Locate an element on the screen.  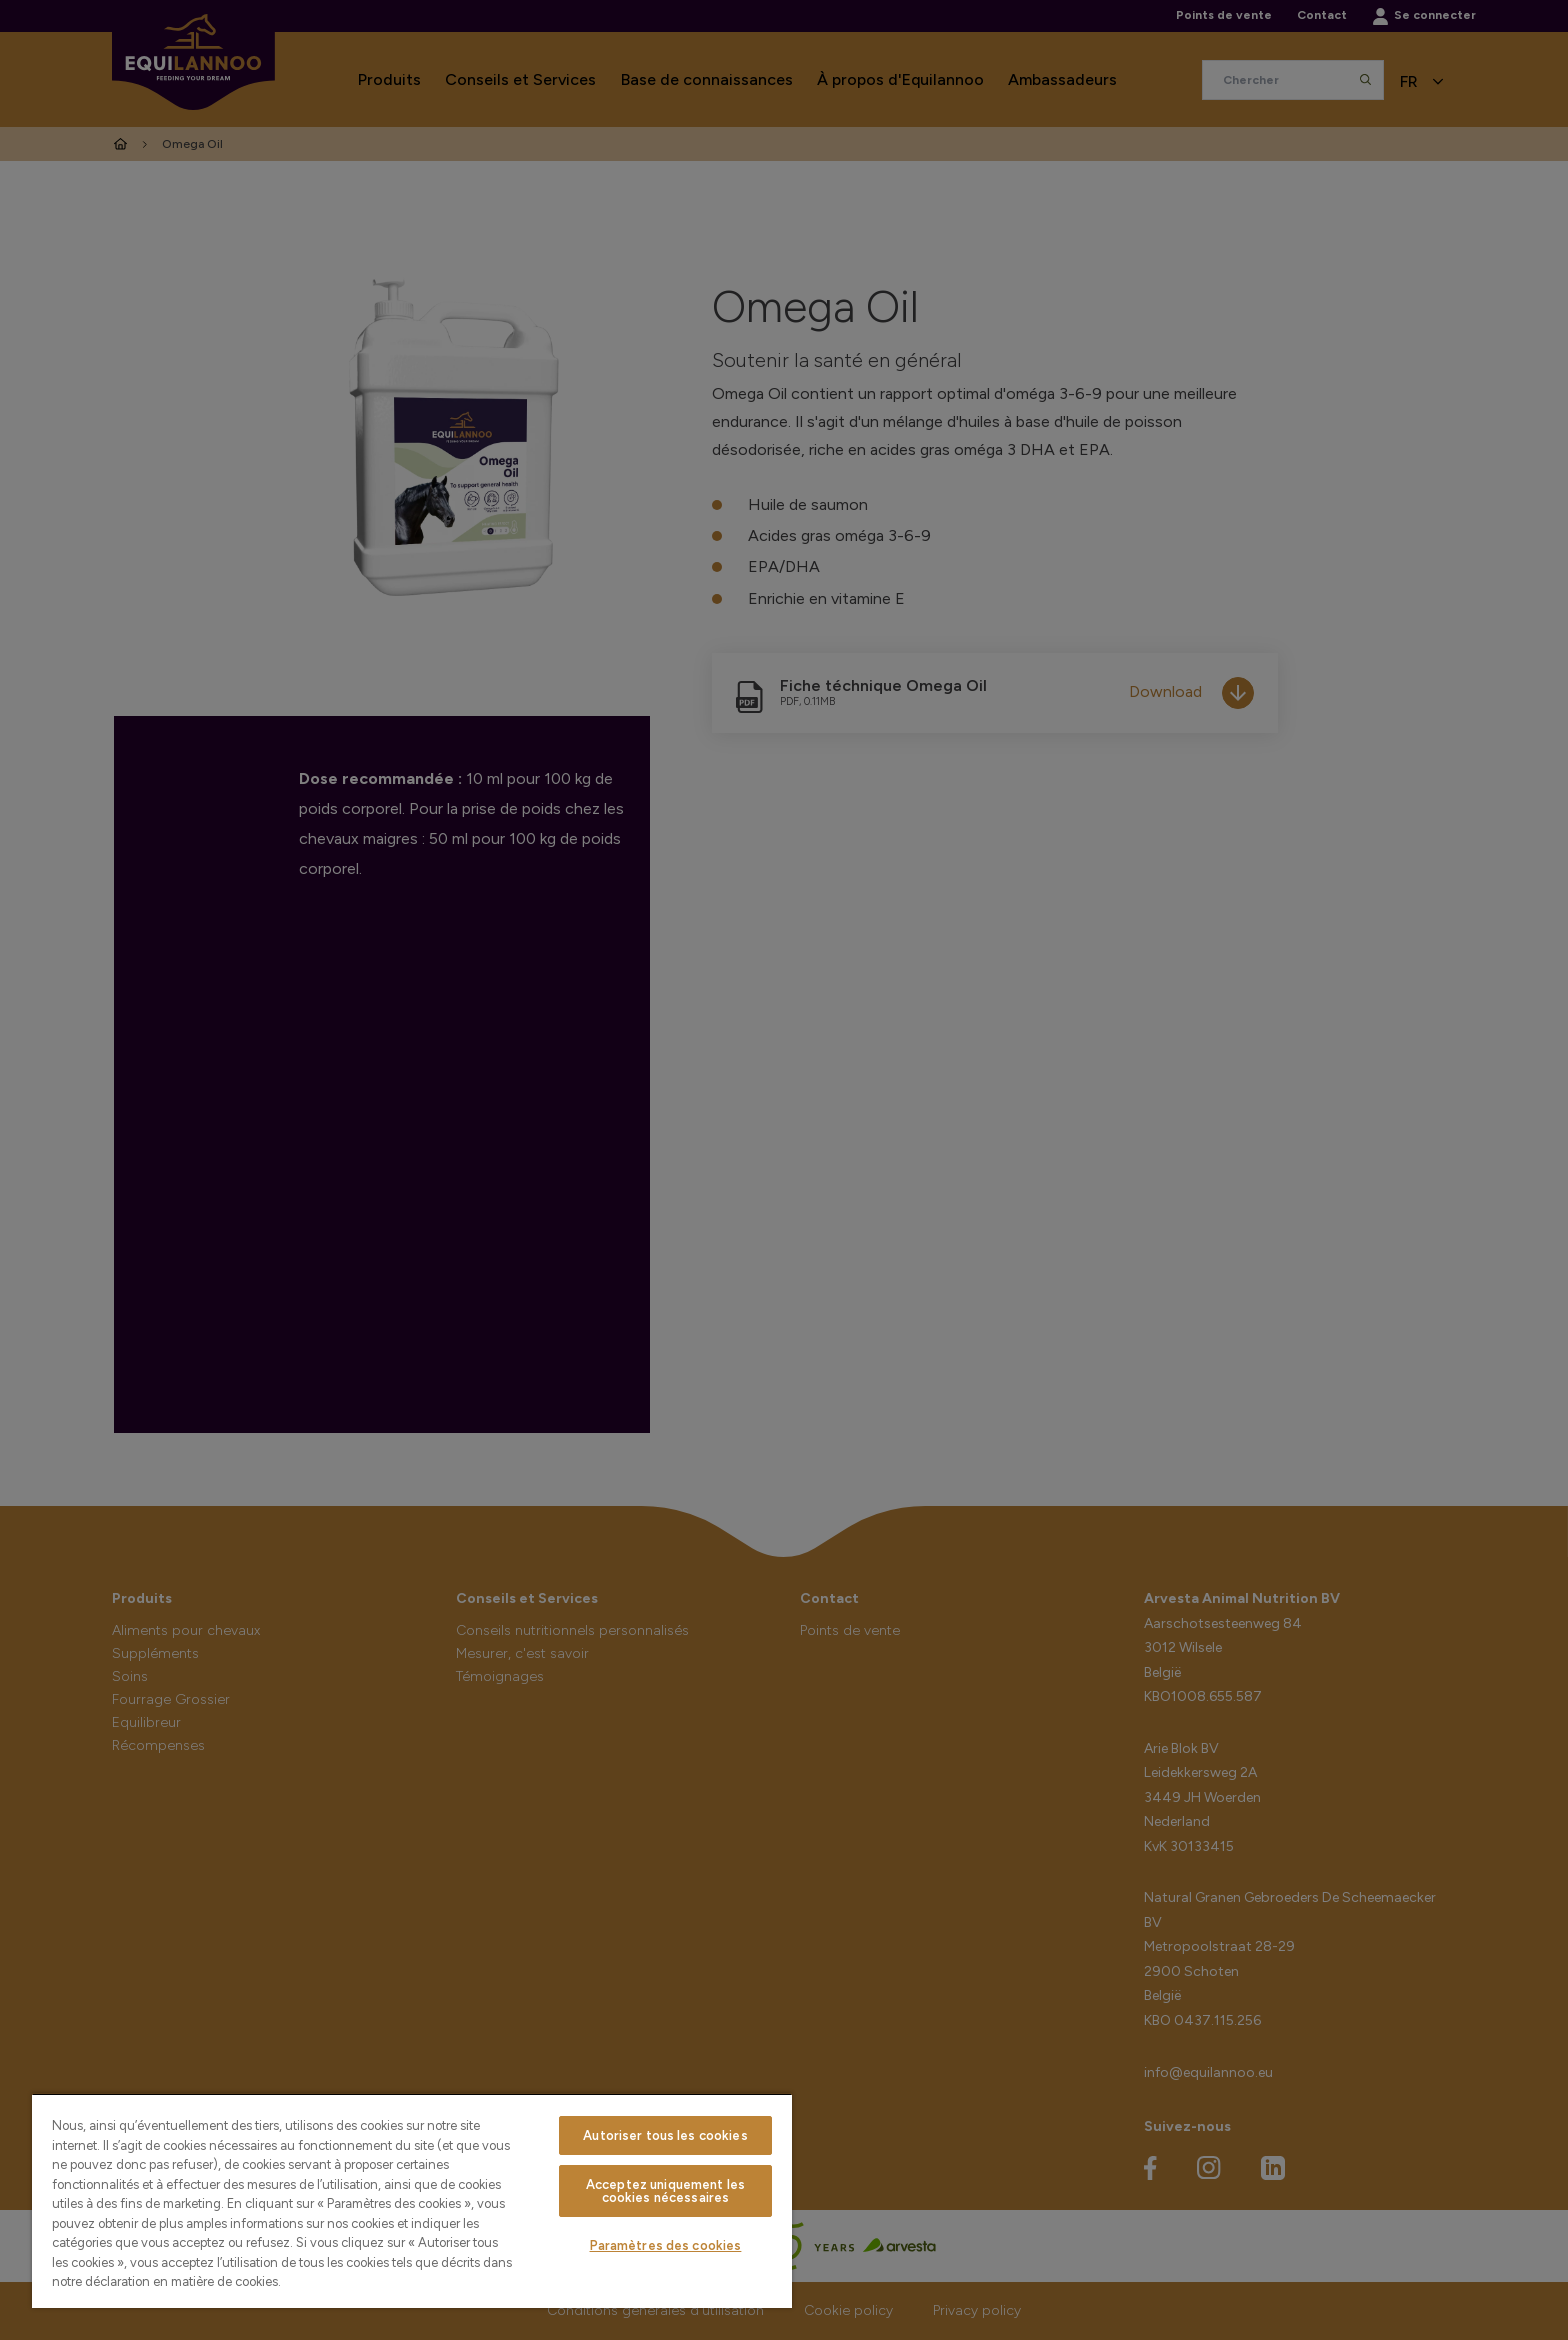
Acceptez uniquement les cookies nécessaires is located at coordinates (665, 2191).